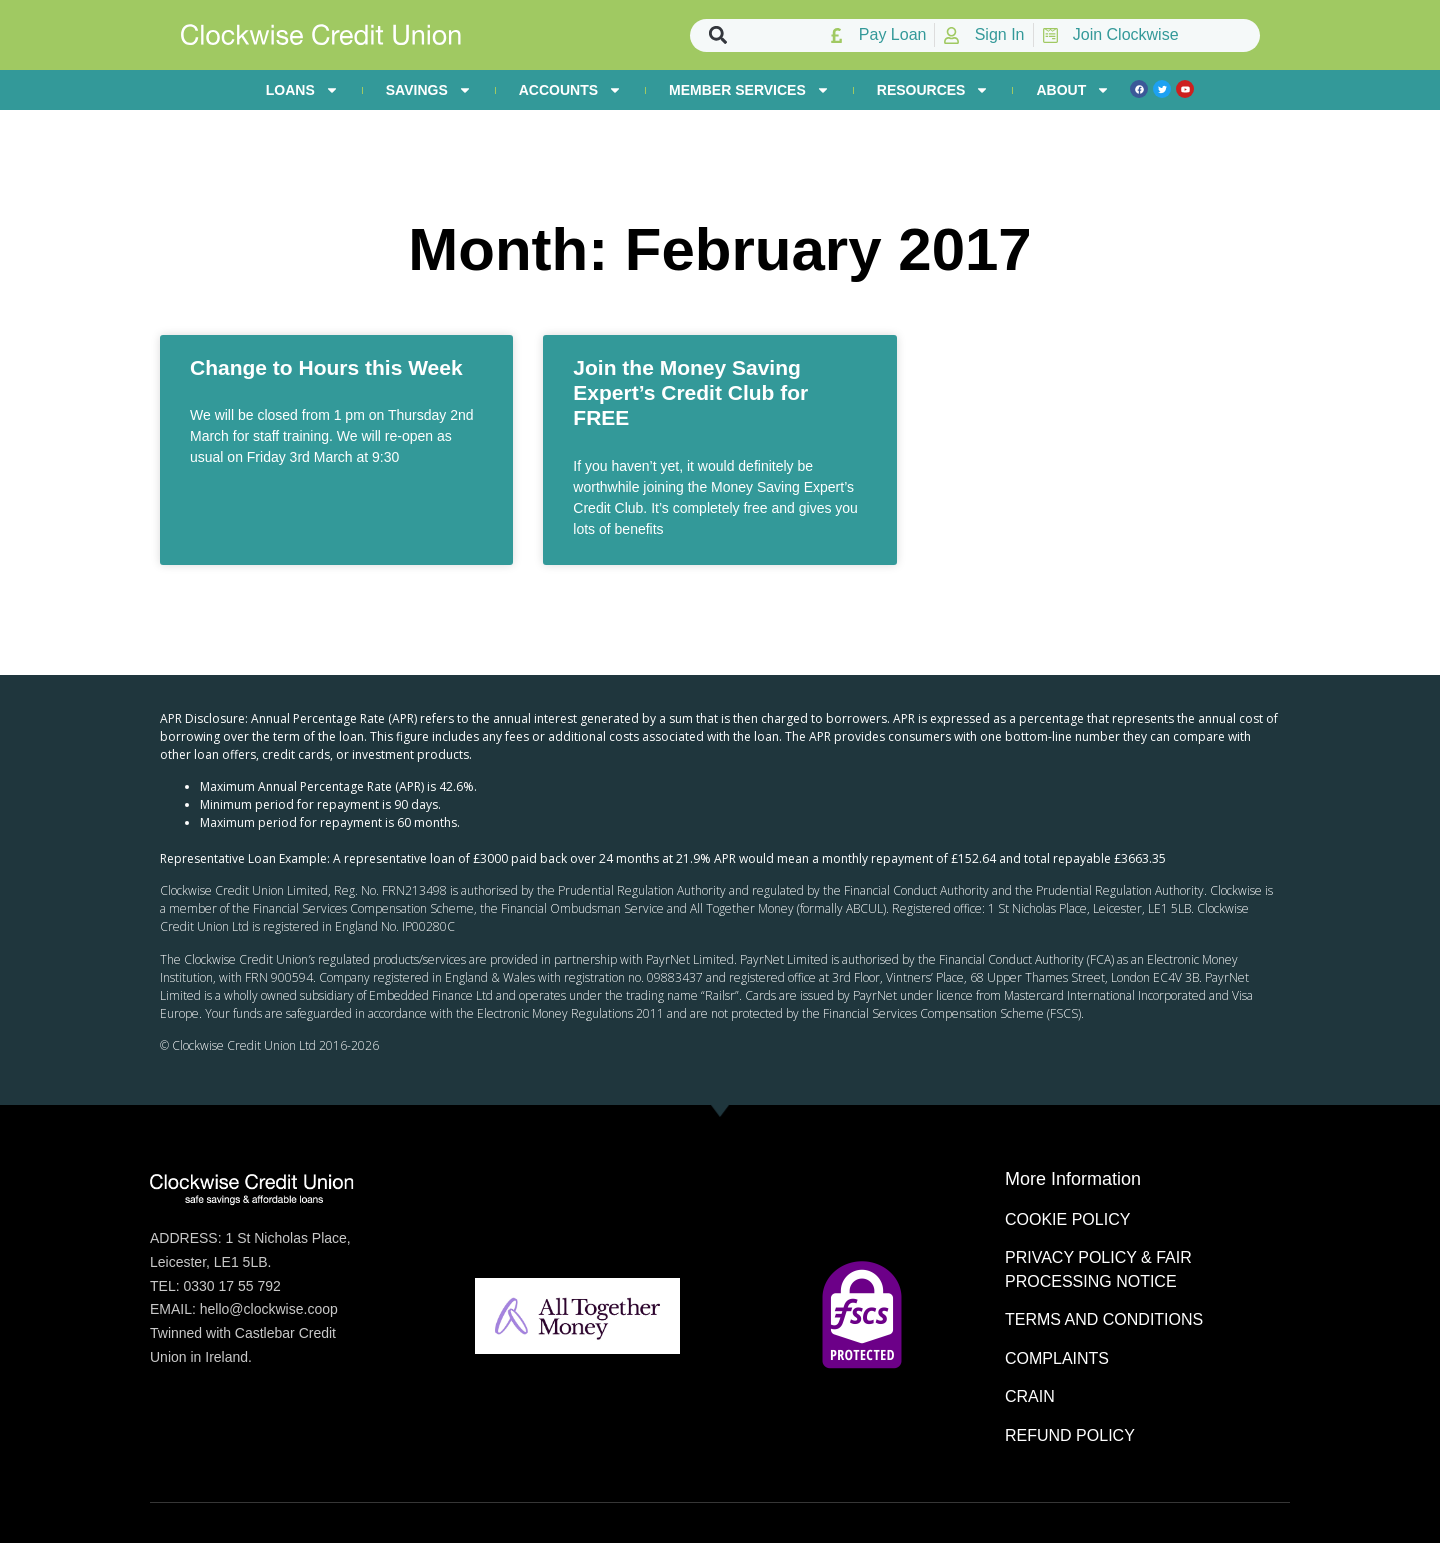 The width and height of the screenshot is (1440, 1543). What do you see at coordinates (1067, 1219) in the screenshot?
I see `COOKIE POLICY` at bounding box center [1067, 1219].